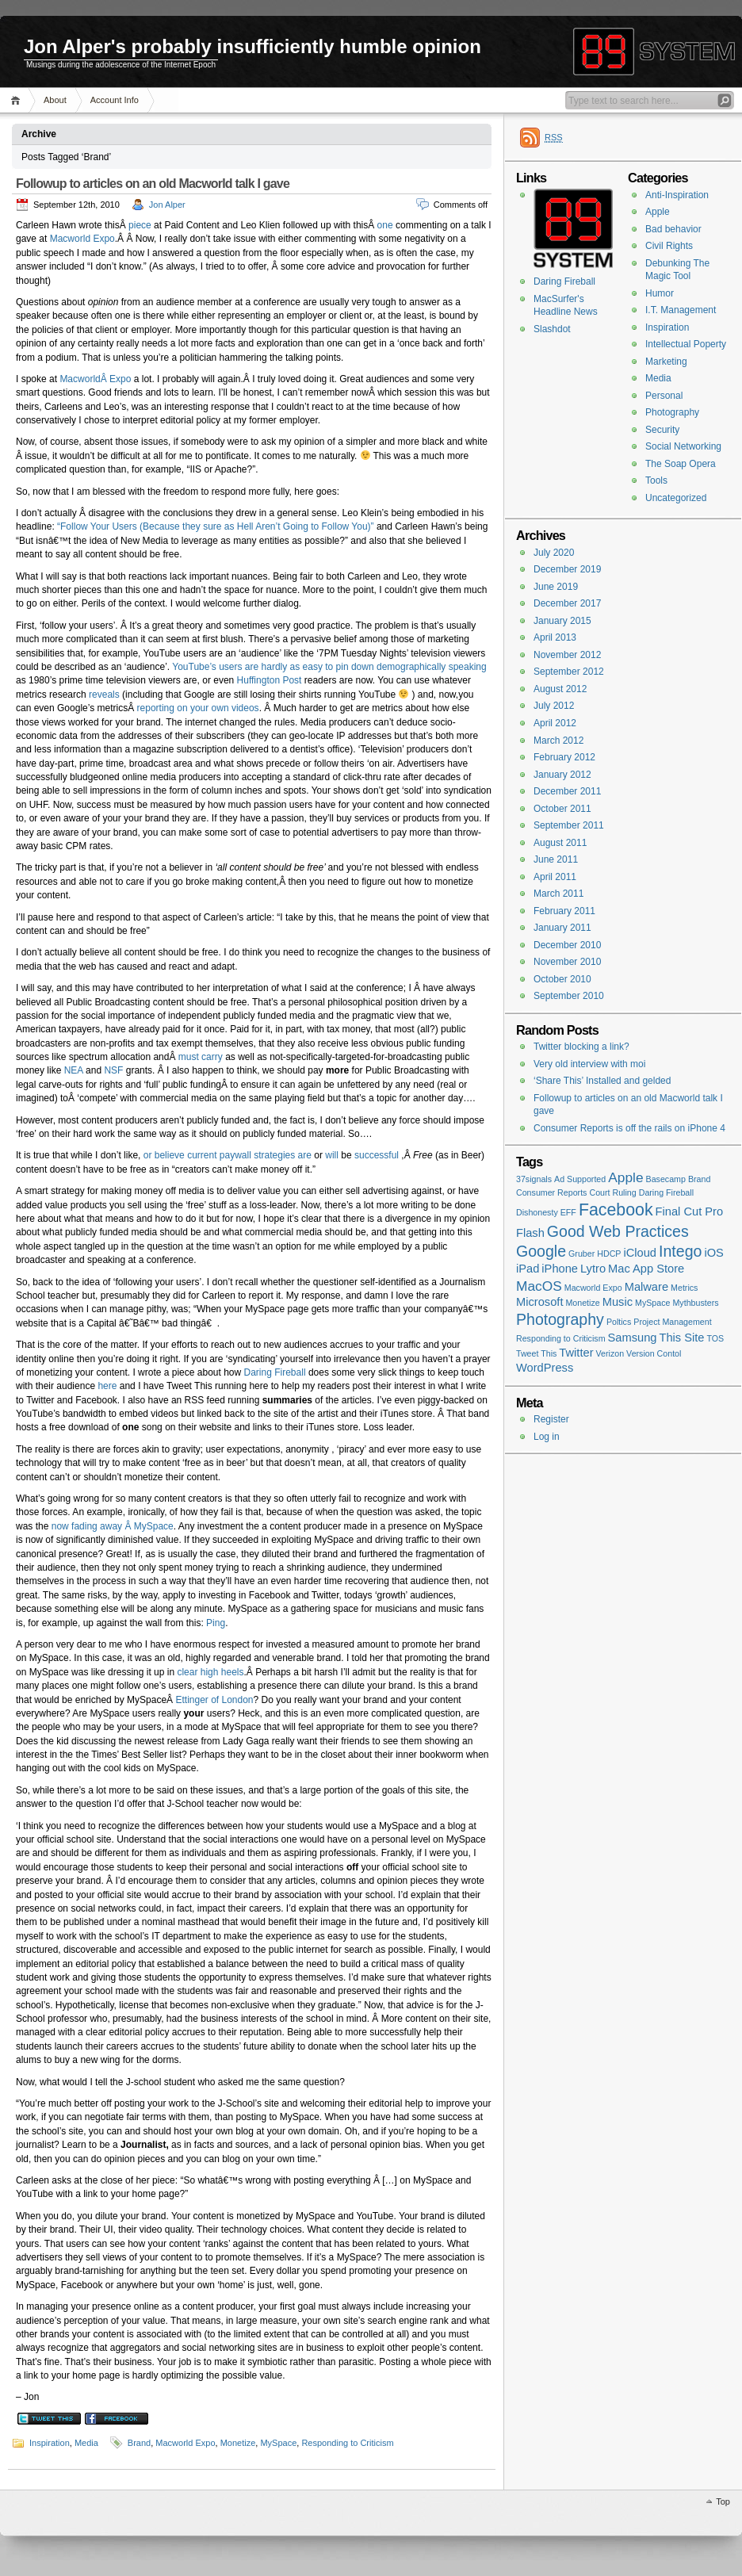  Describe the element at coordinates (562, 774) in the screenshot. I see `January 2012` at that location.